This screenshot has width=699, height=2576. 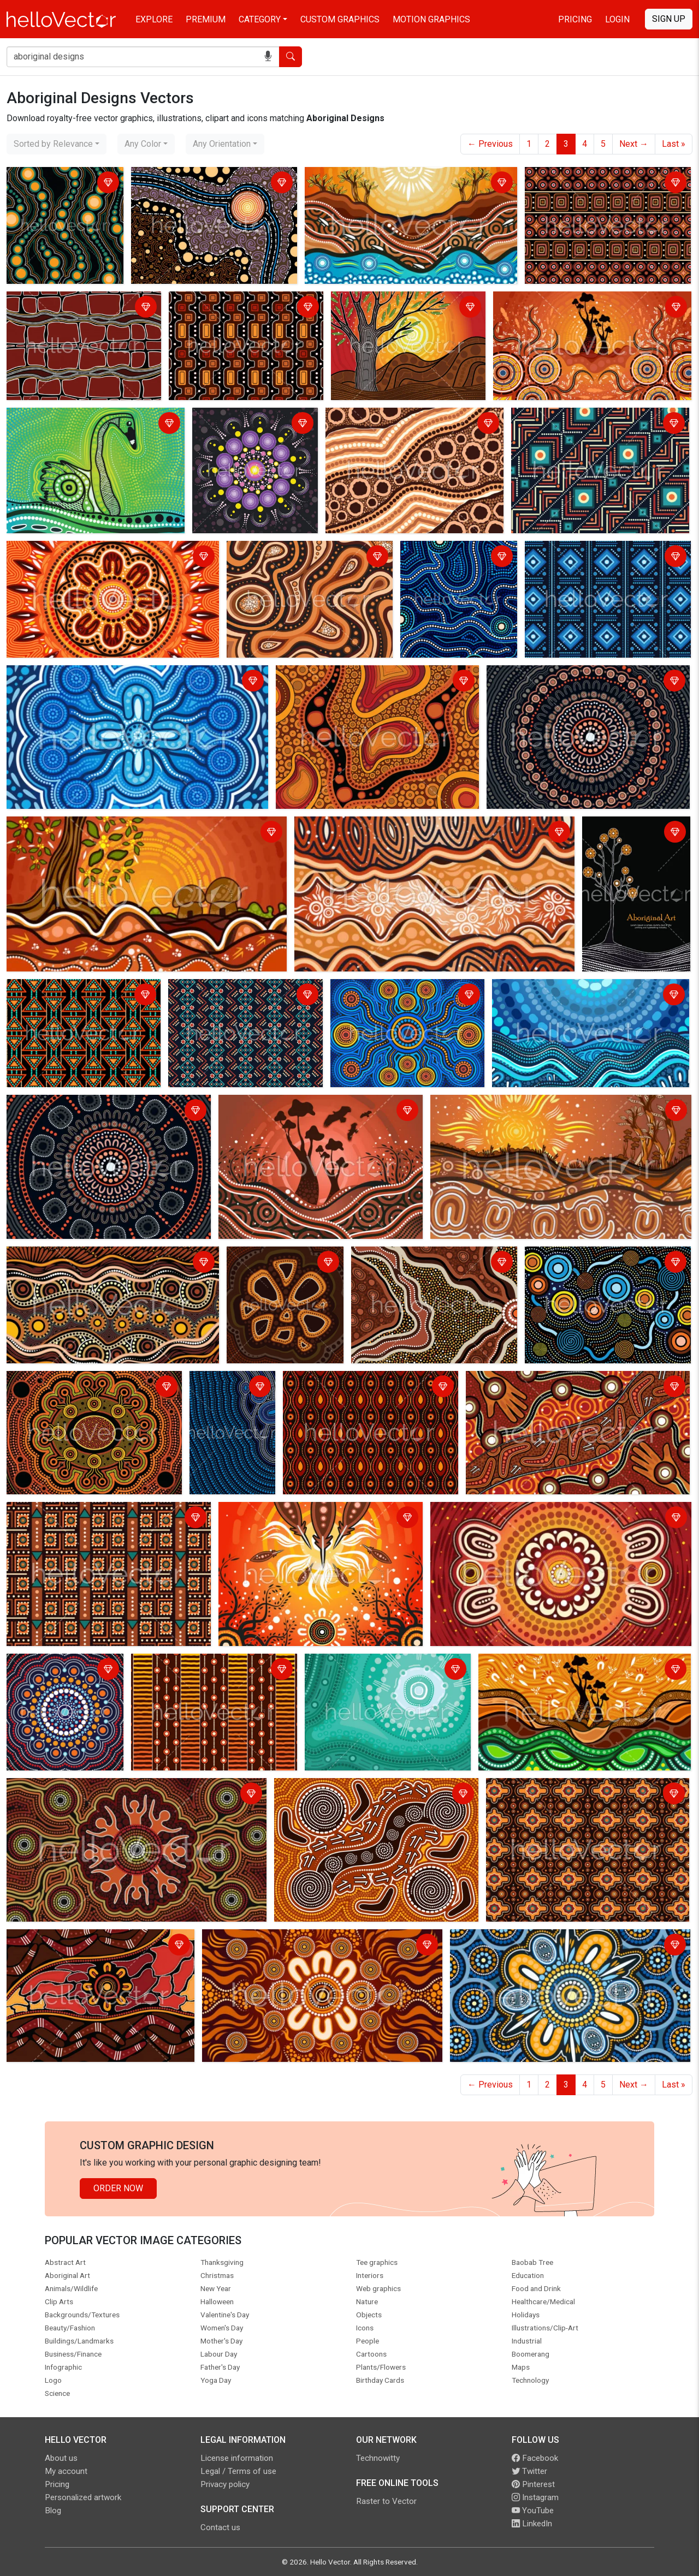 I want to click on Sign Up, so click(x=668, y=19).